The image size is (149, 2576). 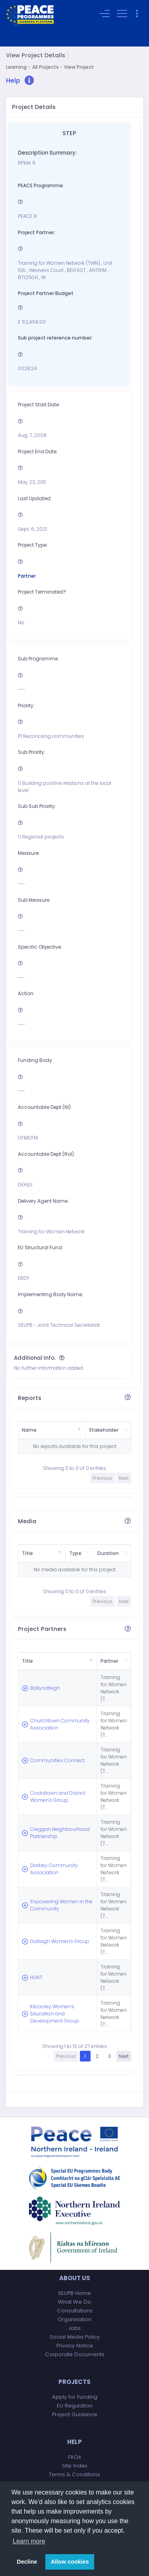 What do you see at coordinates (35, 1060) in the screenshot?
I see `Funding Body:` at bounding box center [35, 1060].